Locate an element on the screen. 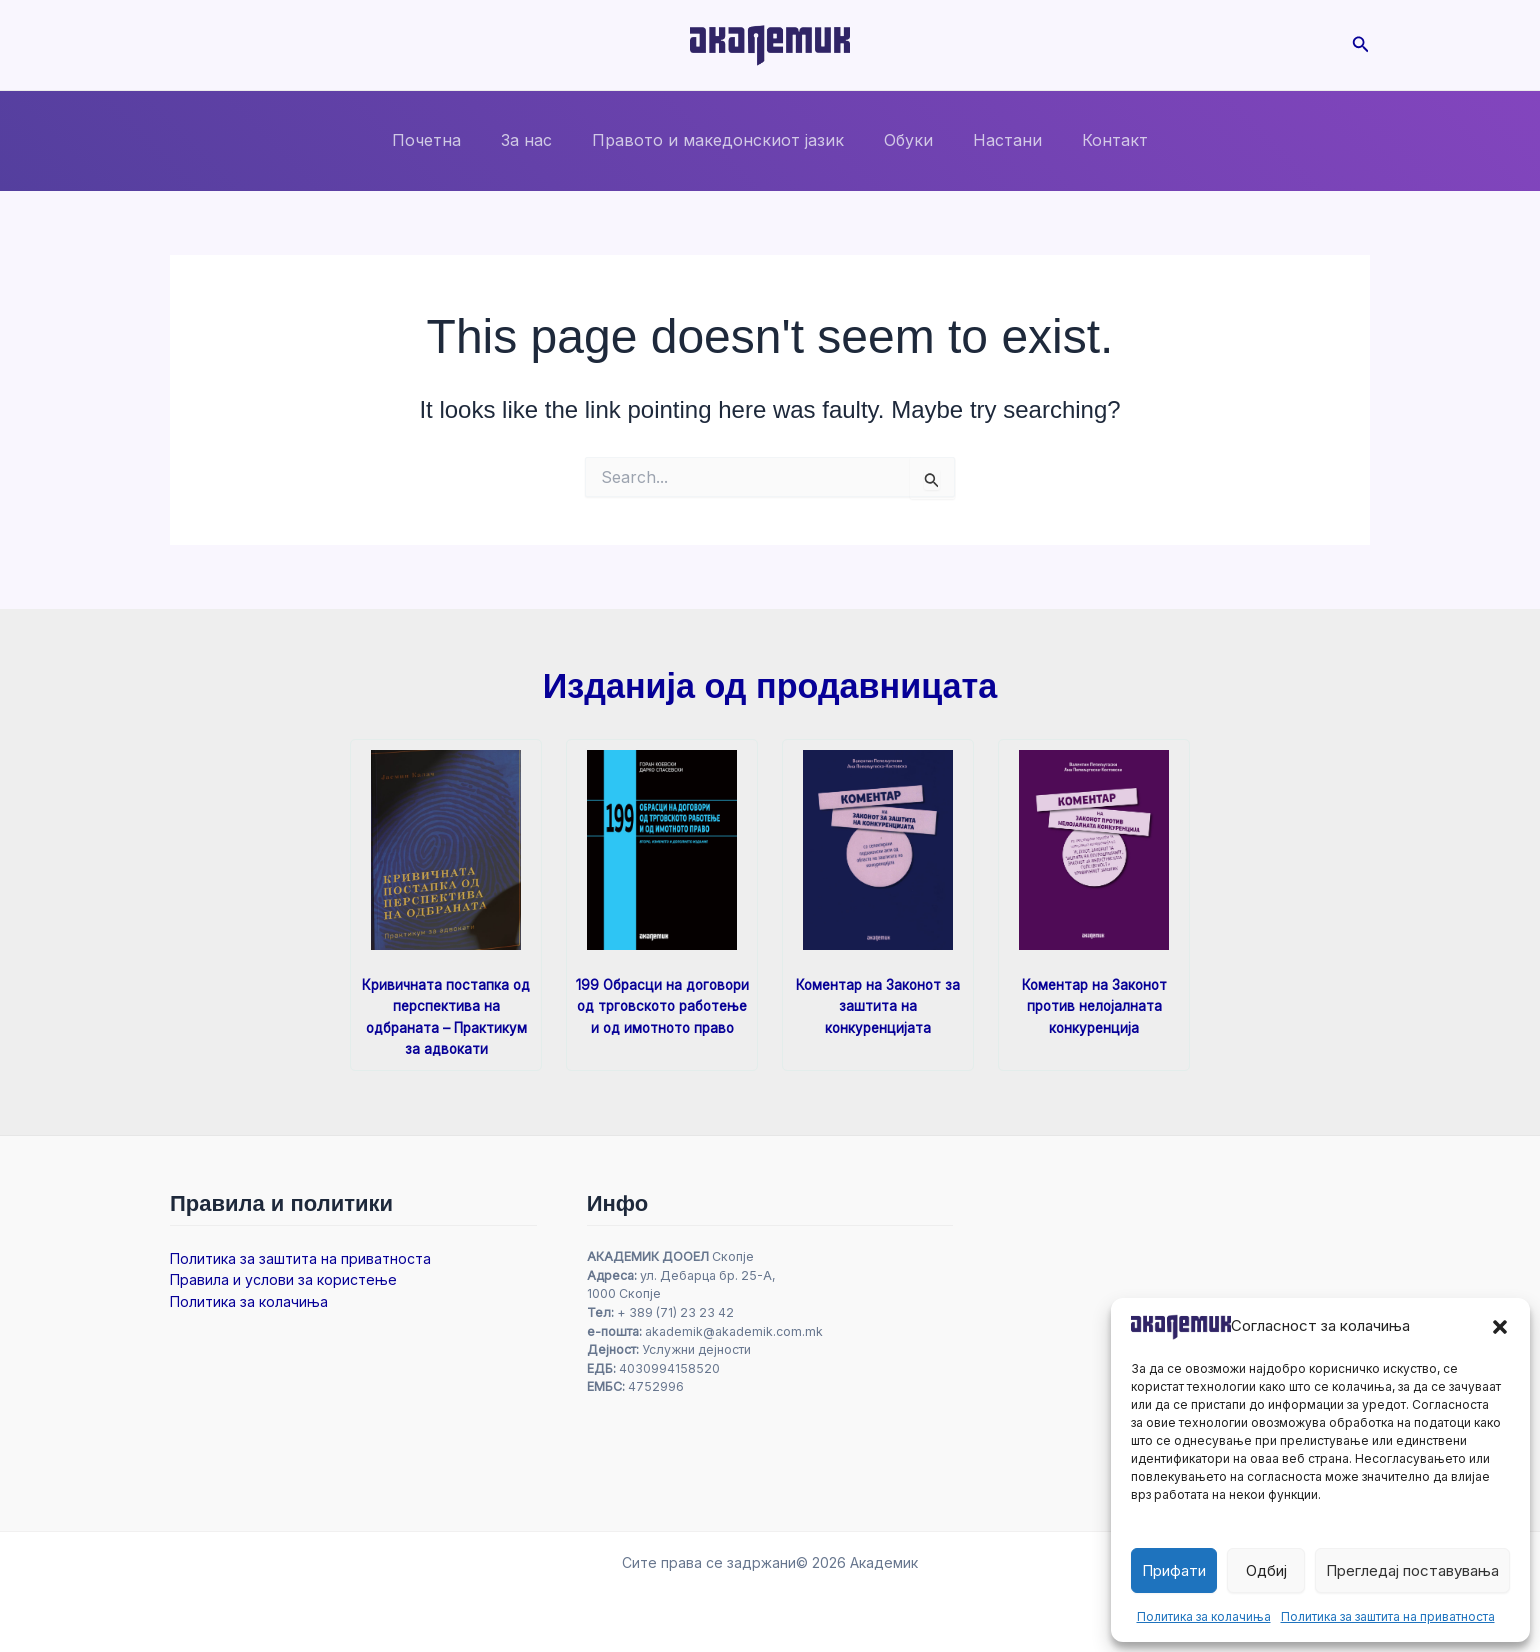  Политика за колачиња is located at coordinates (1204, 1616).